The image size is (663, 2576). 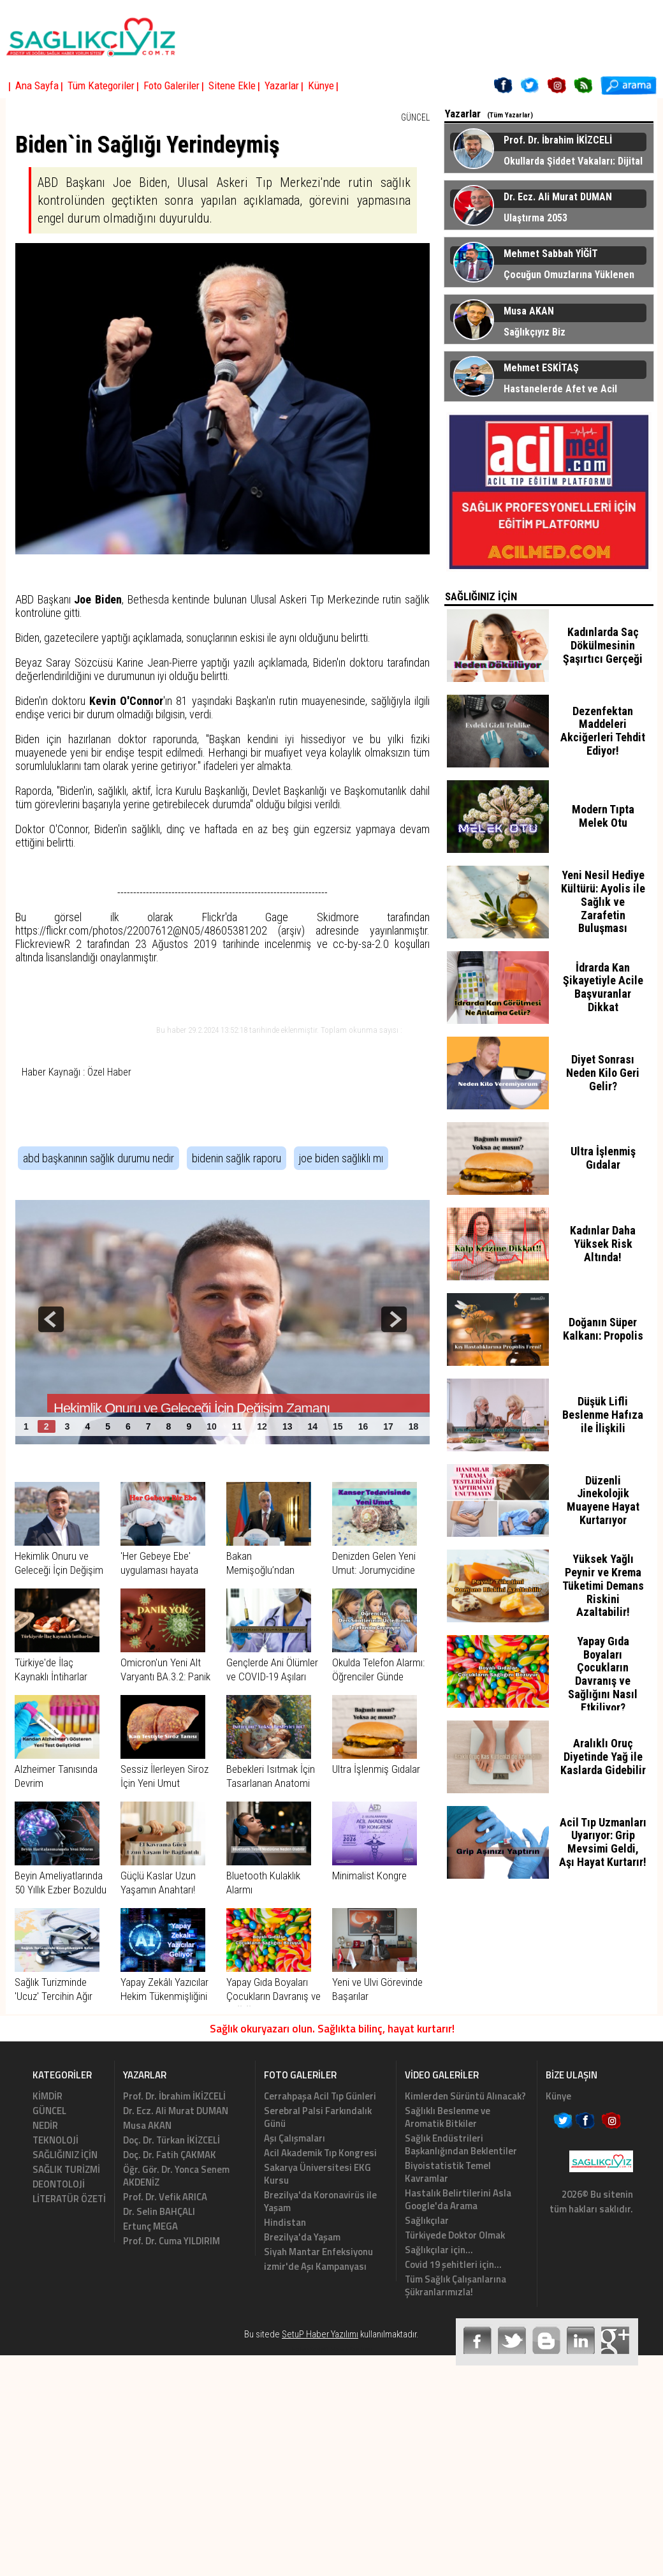 I want to click on Prof. Dr. Cuma YILDIRIM, so click(x=171, y=2240).